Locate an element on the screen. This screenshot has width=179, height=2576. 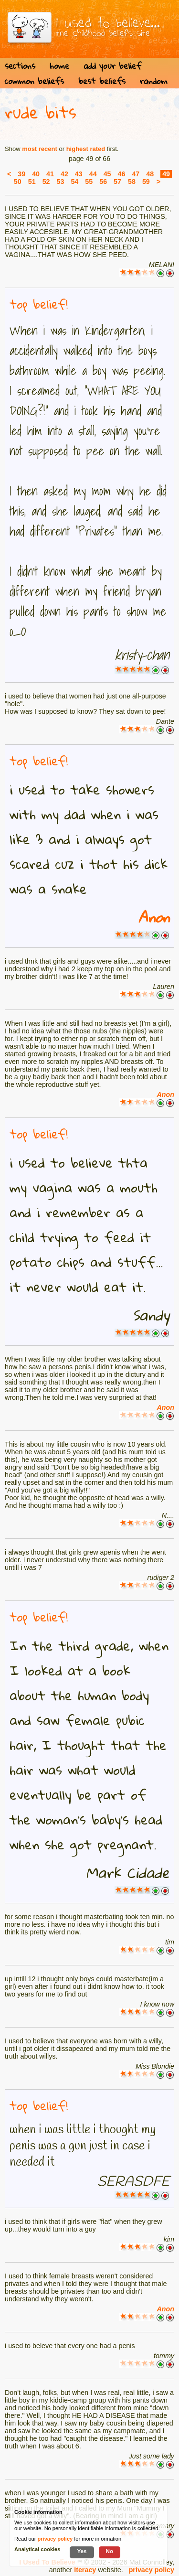
50 is located at coordinates (17, 181).